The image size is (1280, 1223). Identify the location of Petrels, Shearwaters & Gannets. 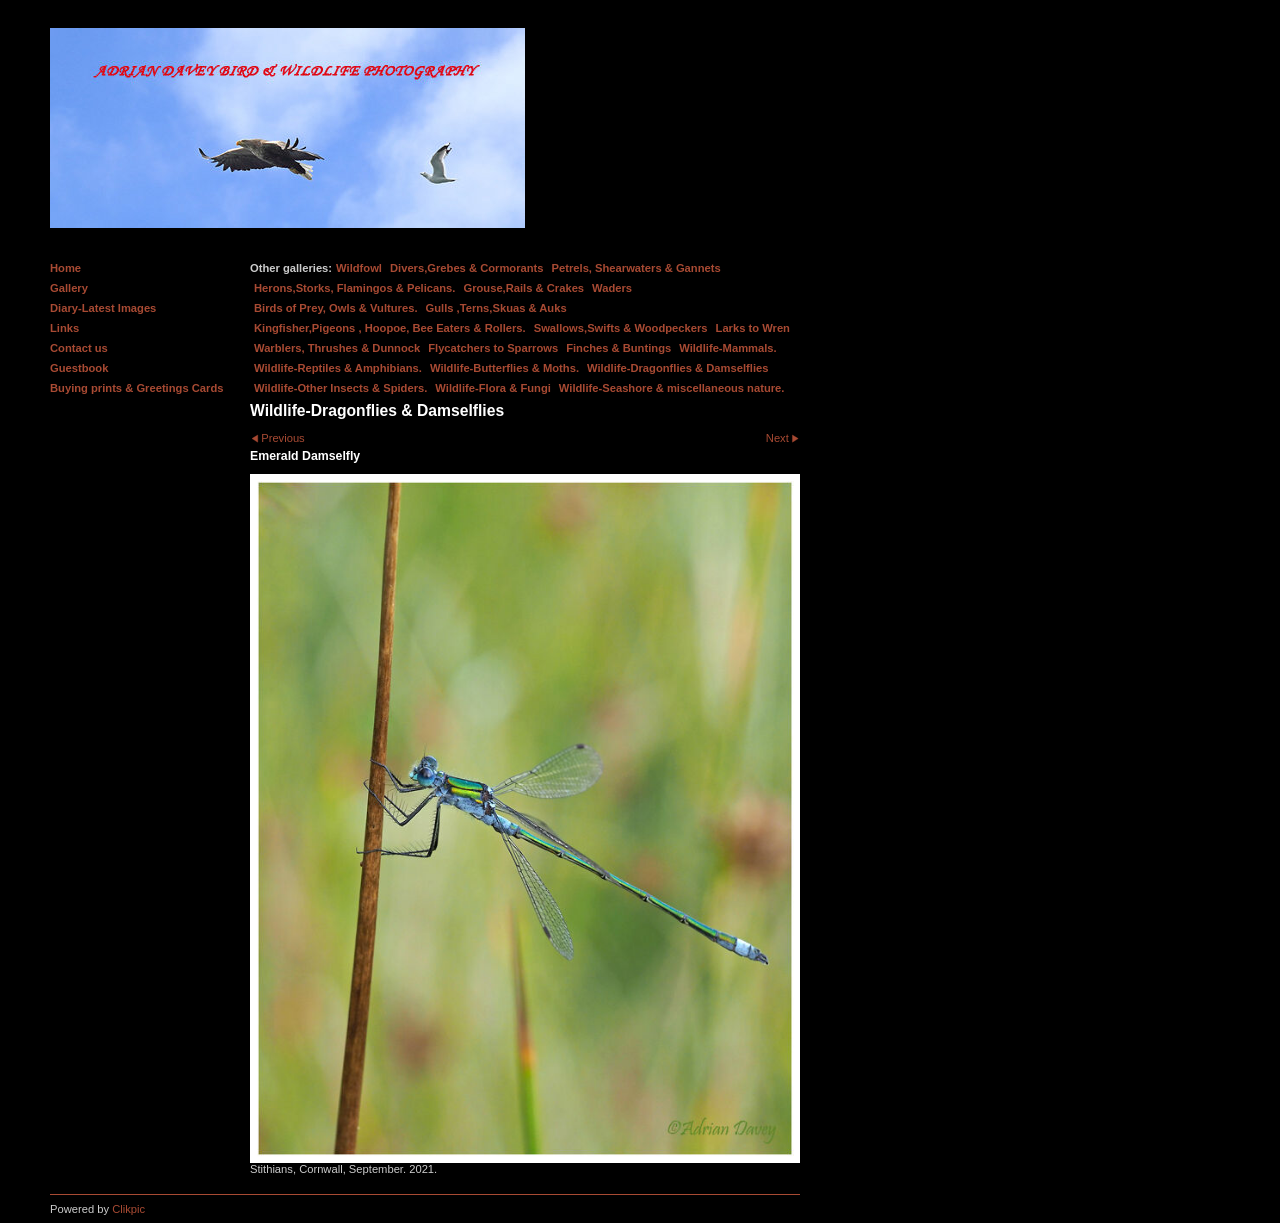
(636, 268).